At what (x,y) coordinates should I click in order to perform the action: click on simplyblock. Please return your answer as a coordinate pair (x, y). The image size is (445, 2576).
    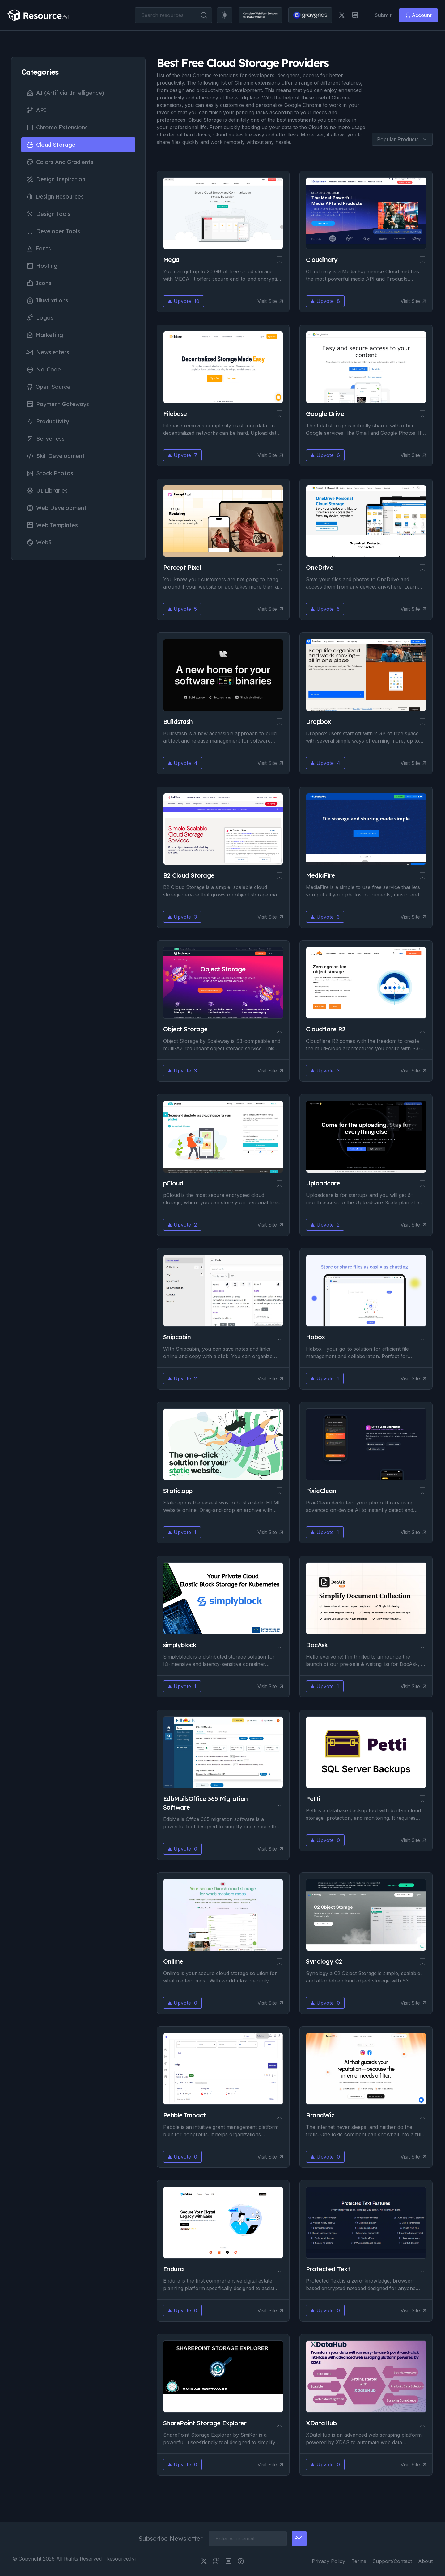
    Looking at the image, I should click on (180, 1645).